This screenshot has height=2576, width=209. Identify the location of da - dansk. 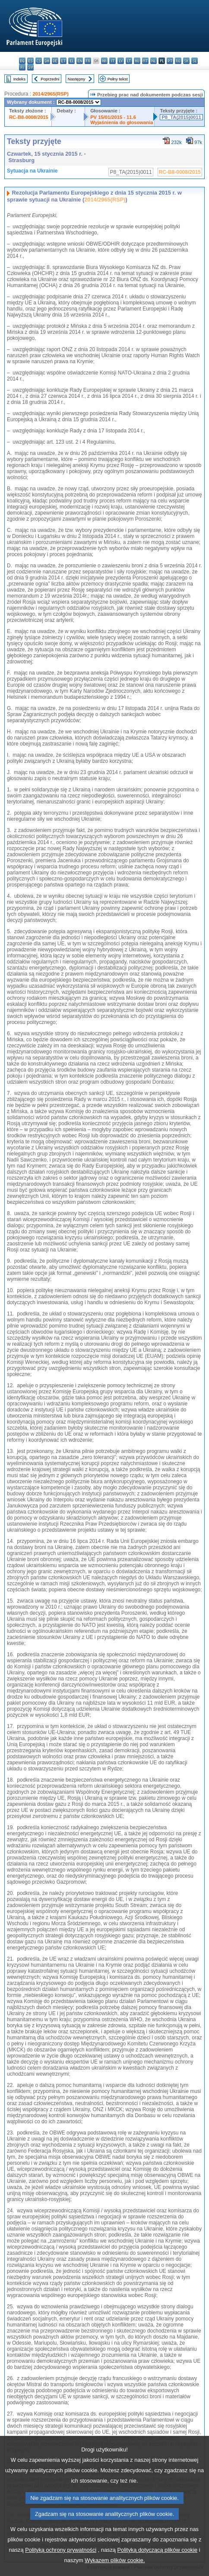
(47, 61).